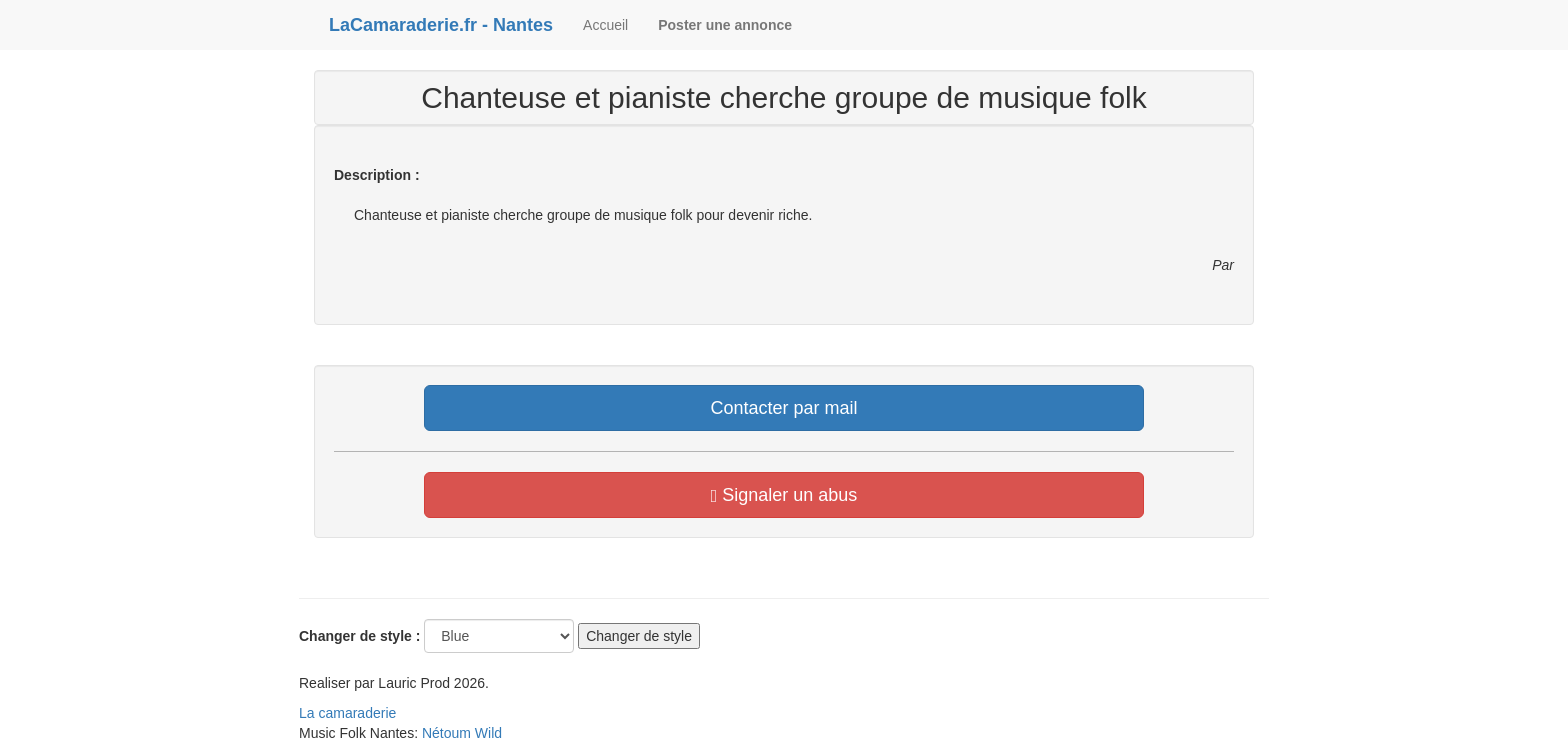 Image resolution: width=1568 pixels, height=753 pixels. What do you see at coordinates (784, 495) in the screenshot?
I see `Signaler un abus` at bounding box center [784, 495].